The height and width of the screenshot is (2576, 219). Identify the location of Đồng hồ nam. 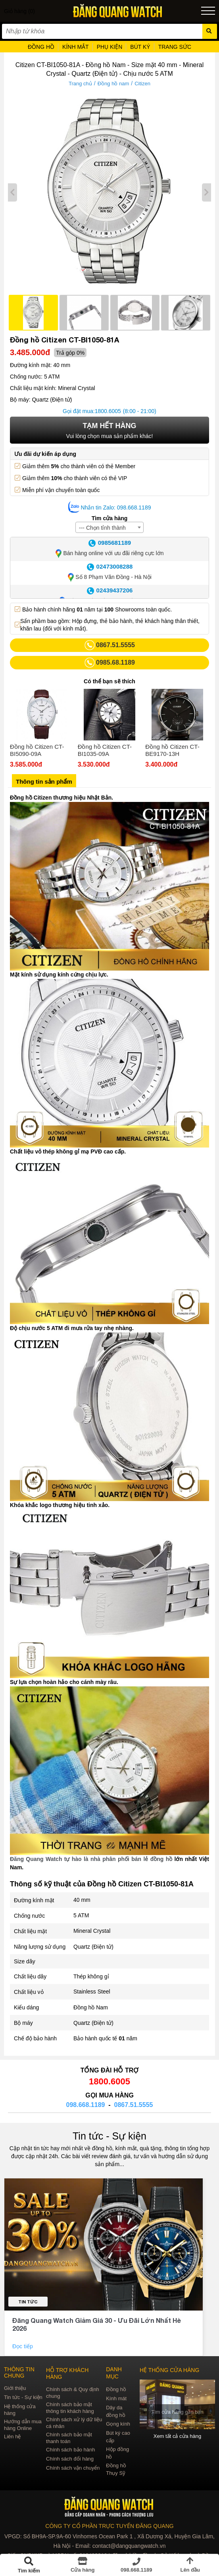
(113, 84).